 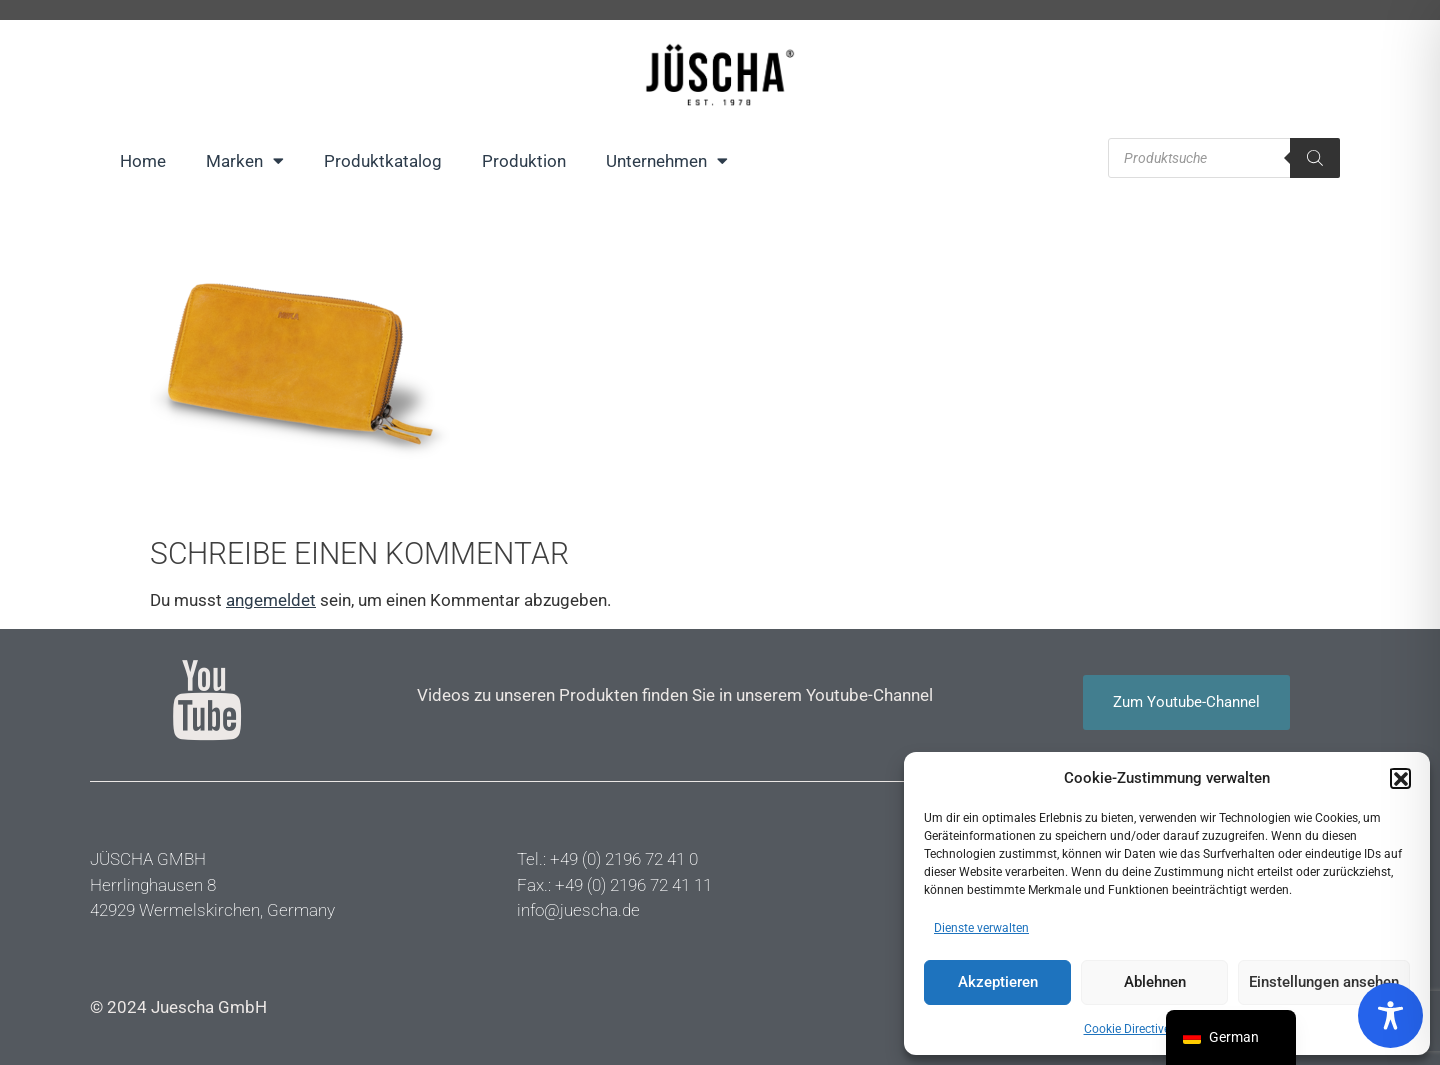 I want to click on Marken, so click(x=245, y=160).